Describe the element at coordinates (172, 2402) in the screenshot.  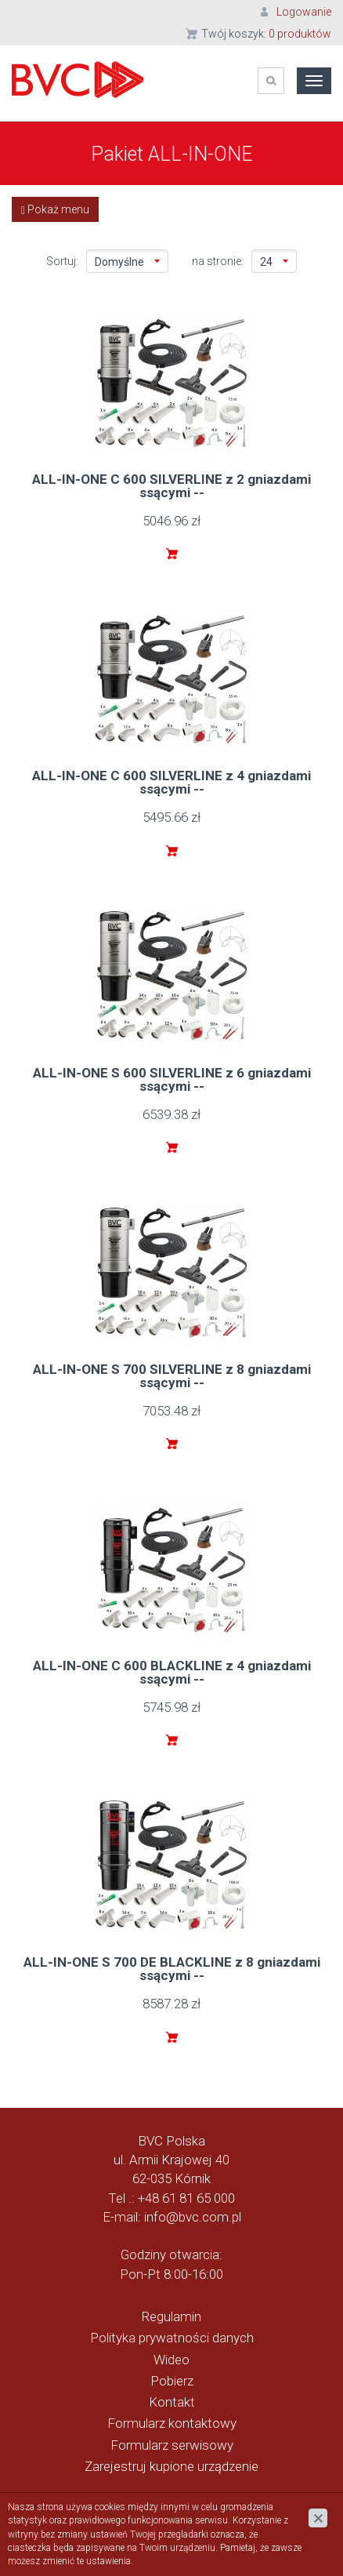
I see `Kontakt` at that location.